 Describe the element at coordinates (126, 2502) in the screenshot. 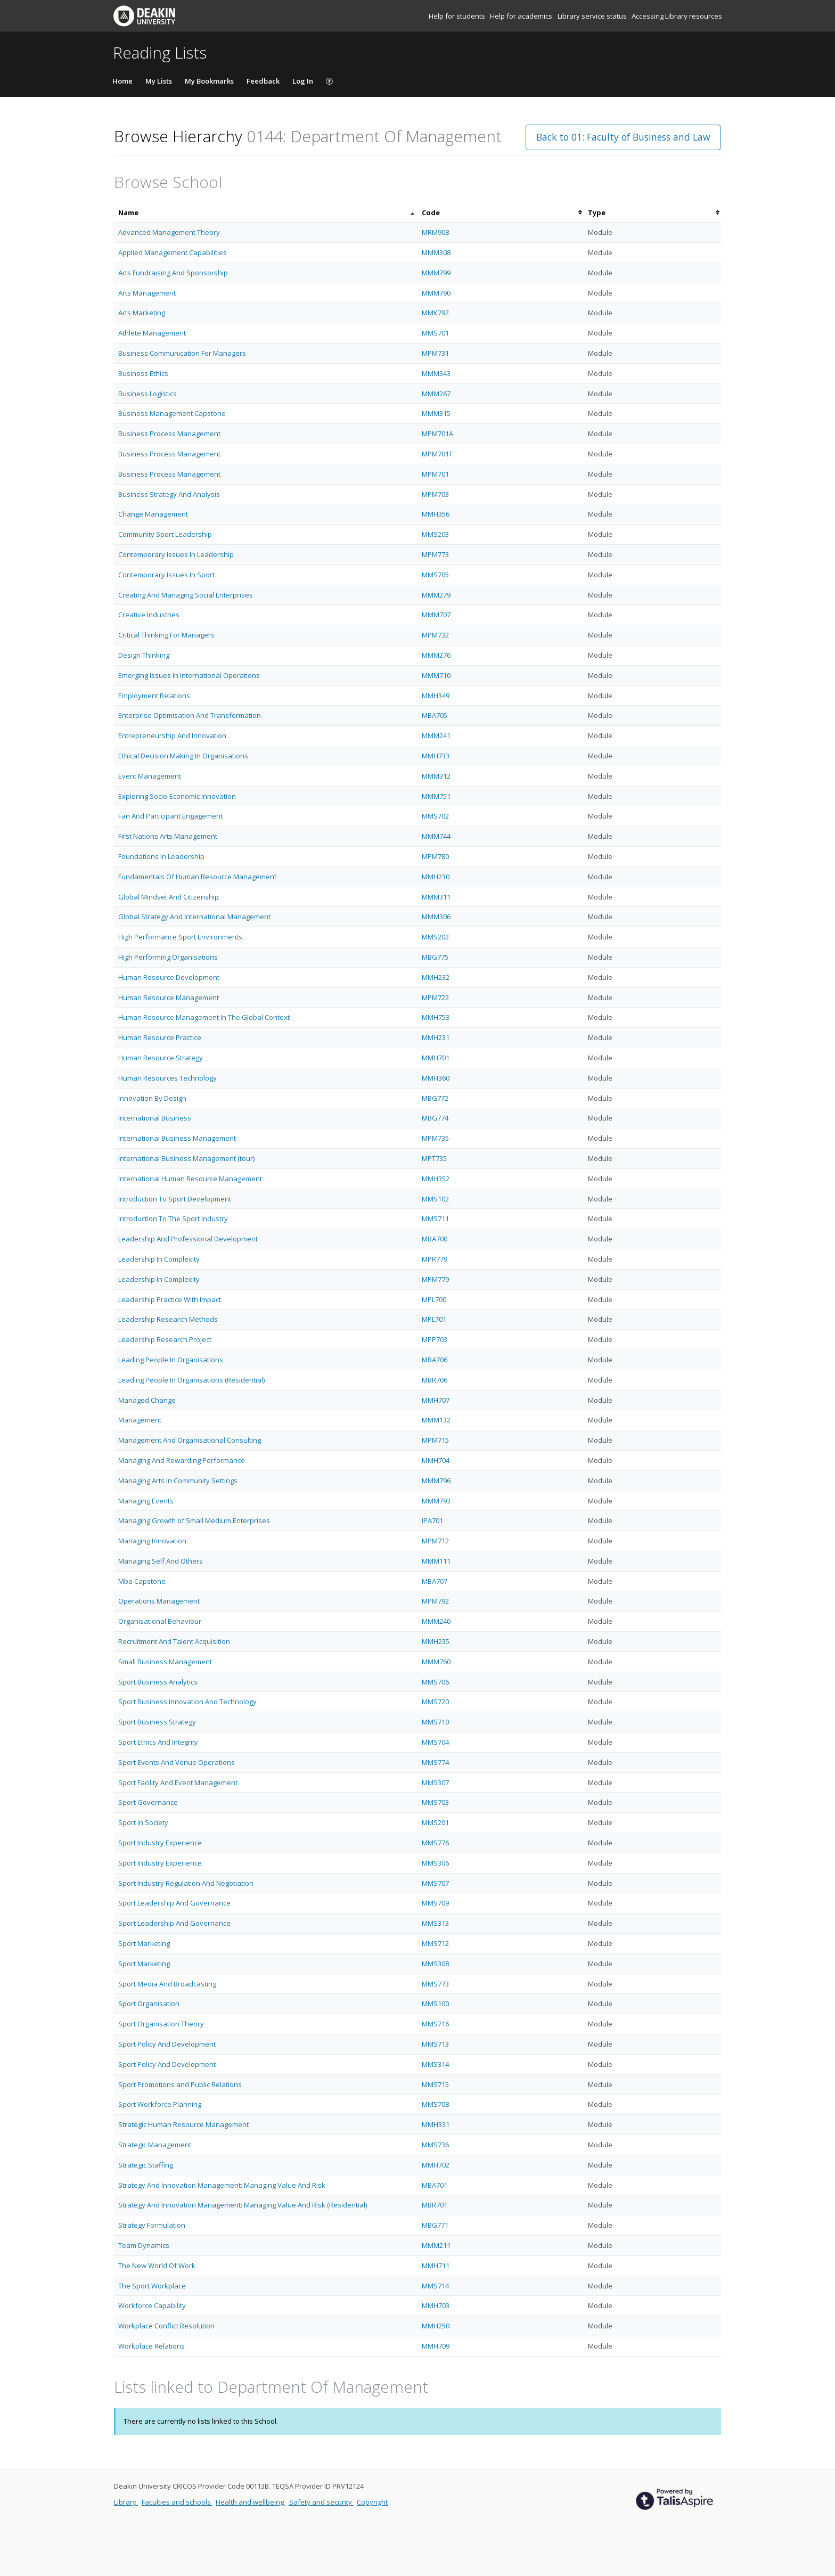

I see `Library` at that location.